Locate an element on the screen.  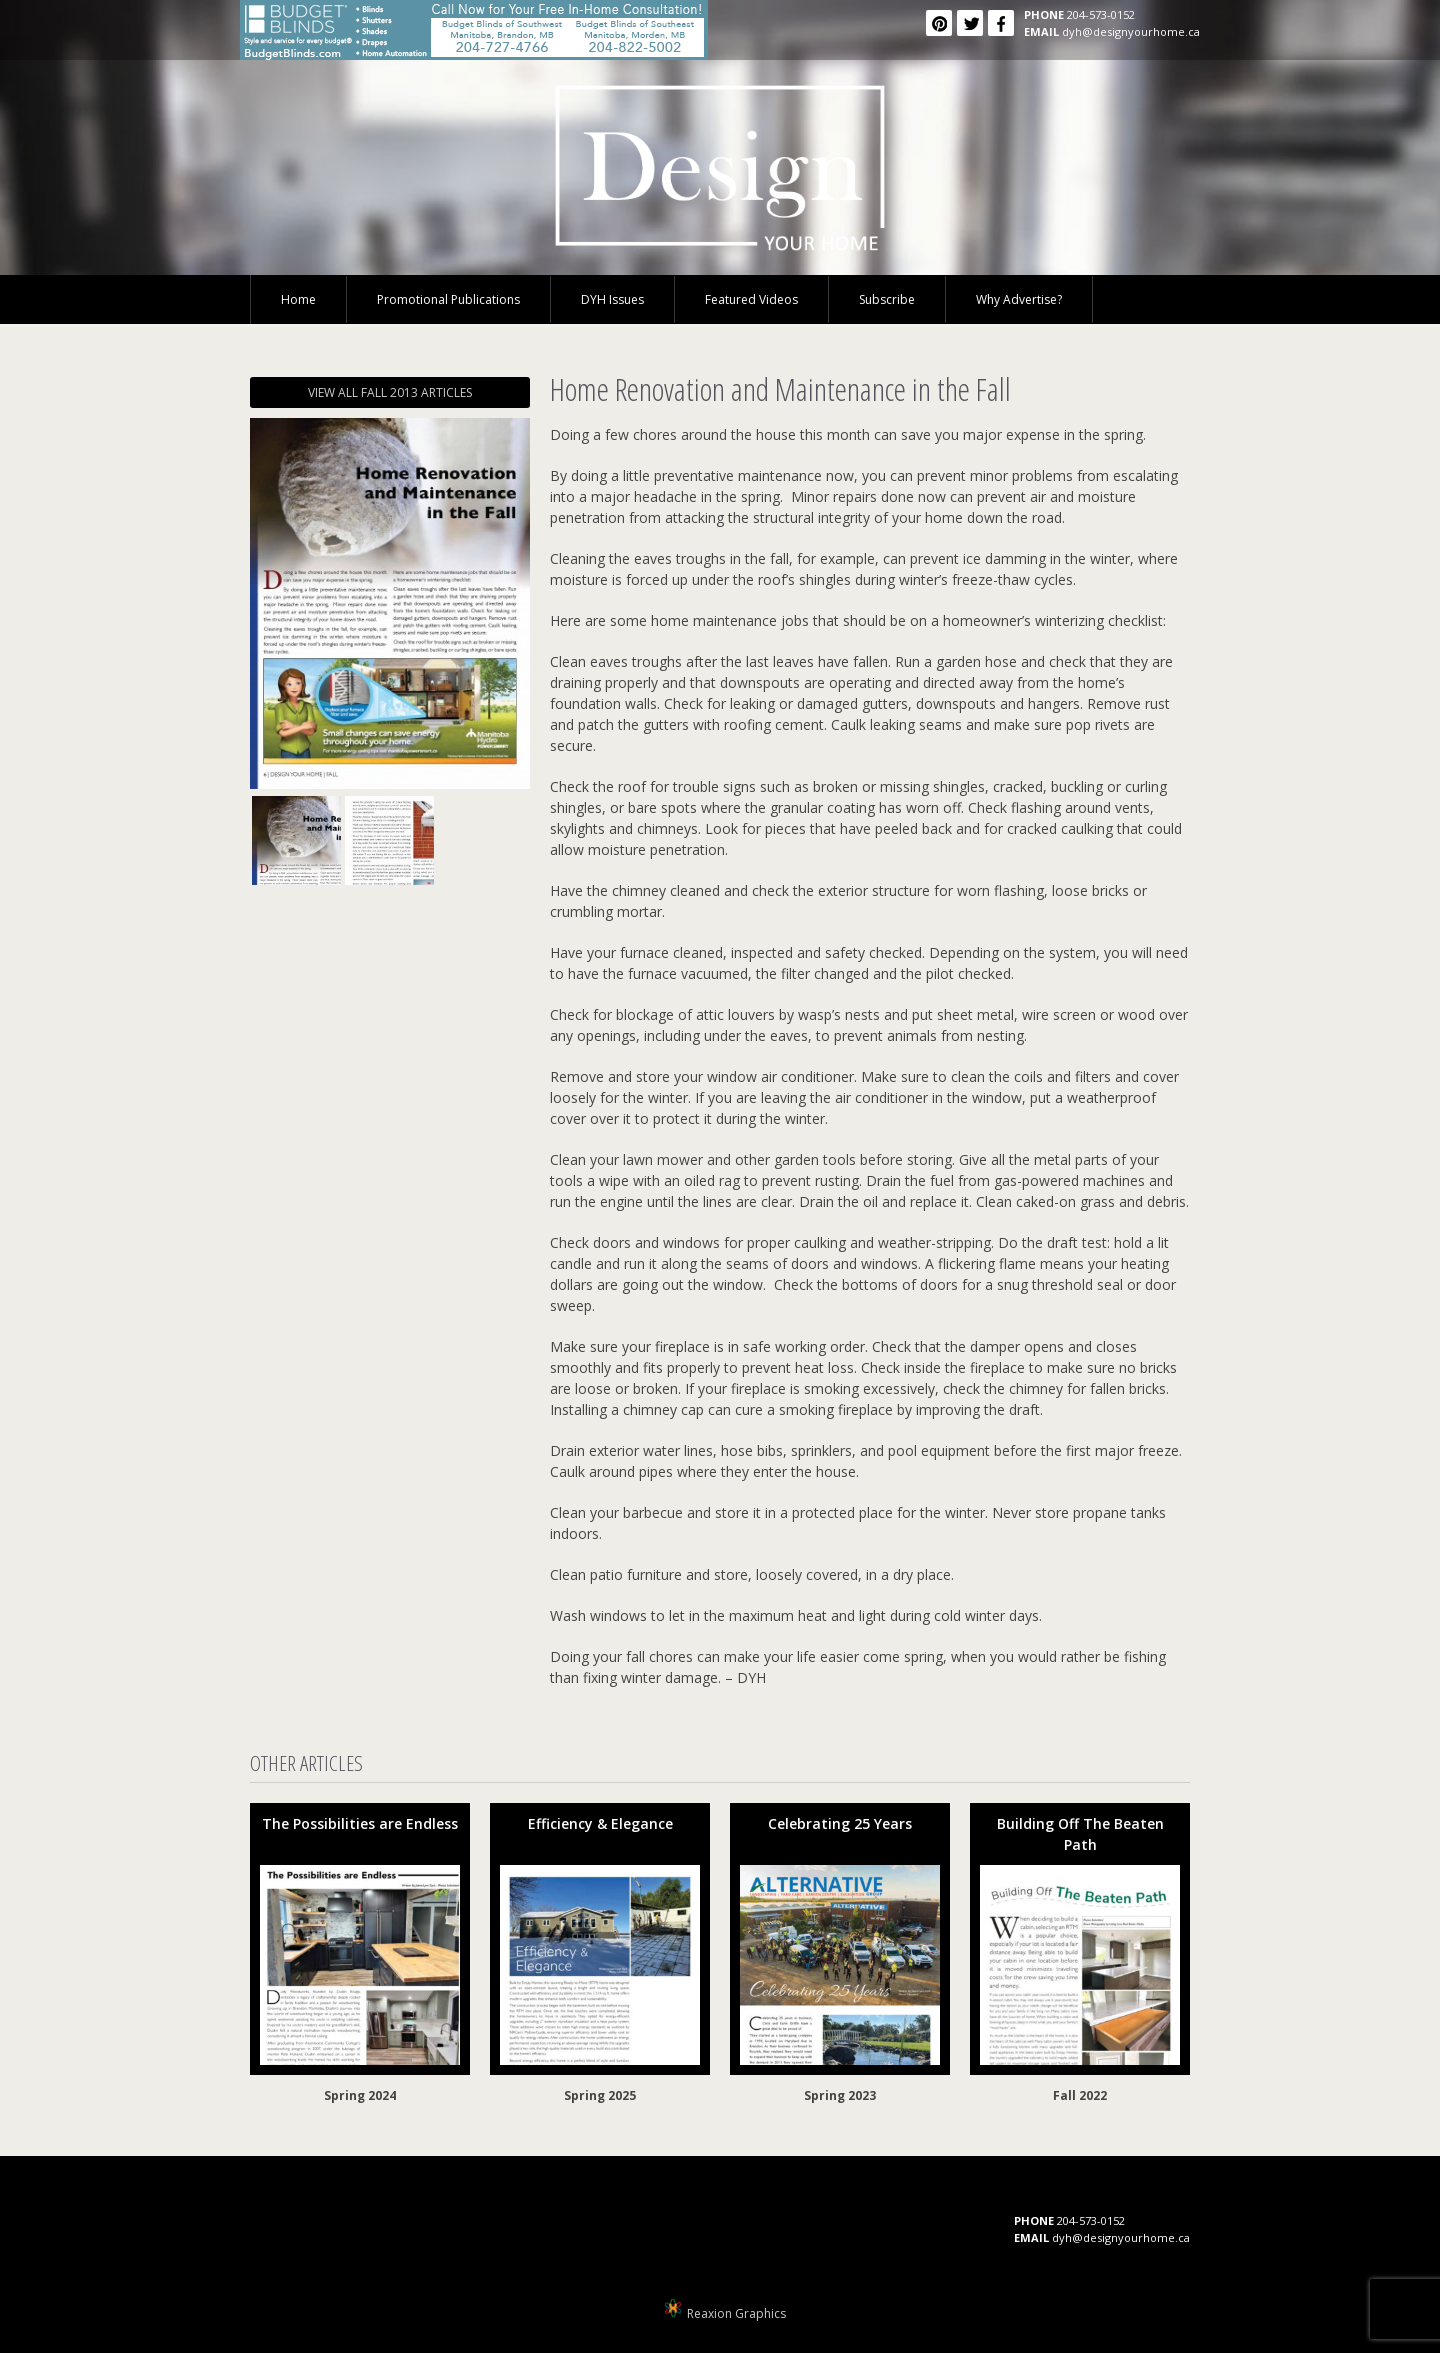
Spring 2023 is located at coordinates (840, 2095).